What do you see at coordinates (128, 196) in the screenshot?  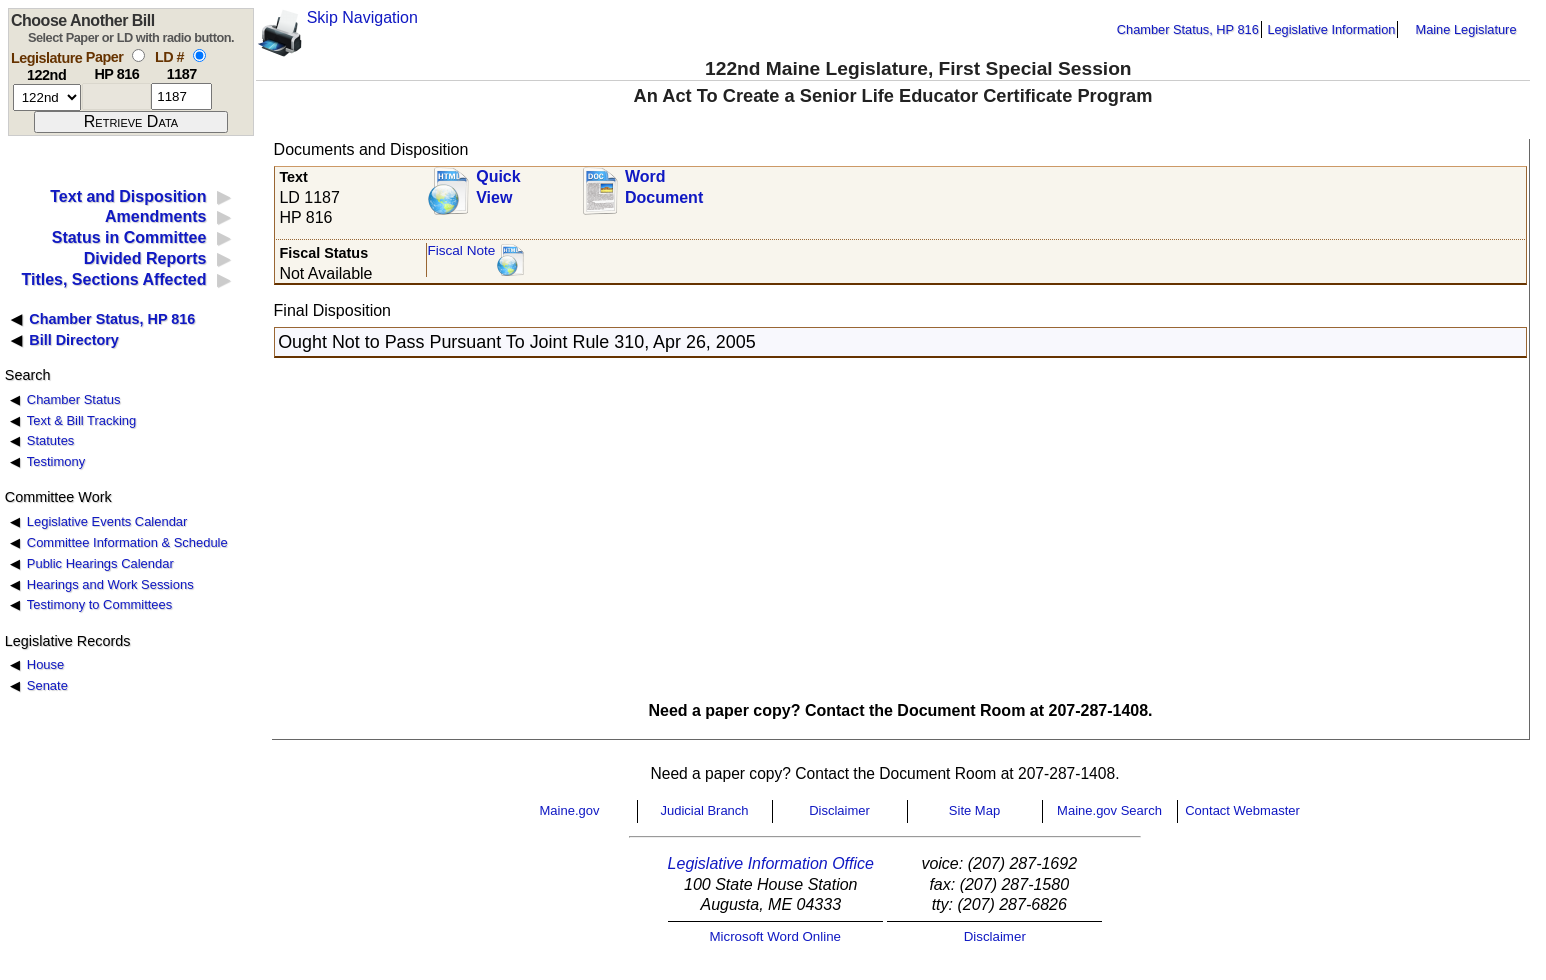 I see `Text and Disposition` at bounding box center [128, 196].